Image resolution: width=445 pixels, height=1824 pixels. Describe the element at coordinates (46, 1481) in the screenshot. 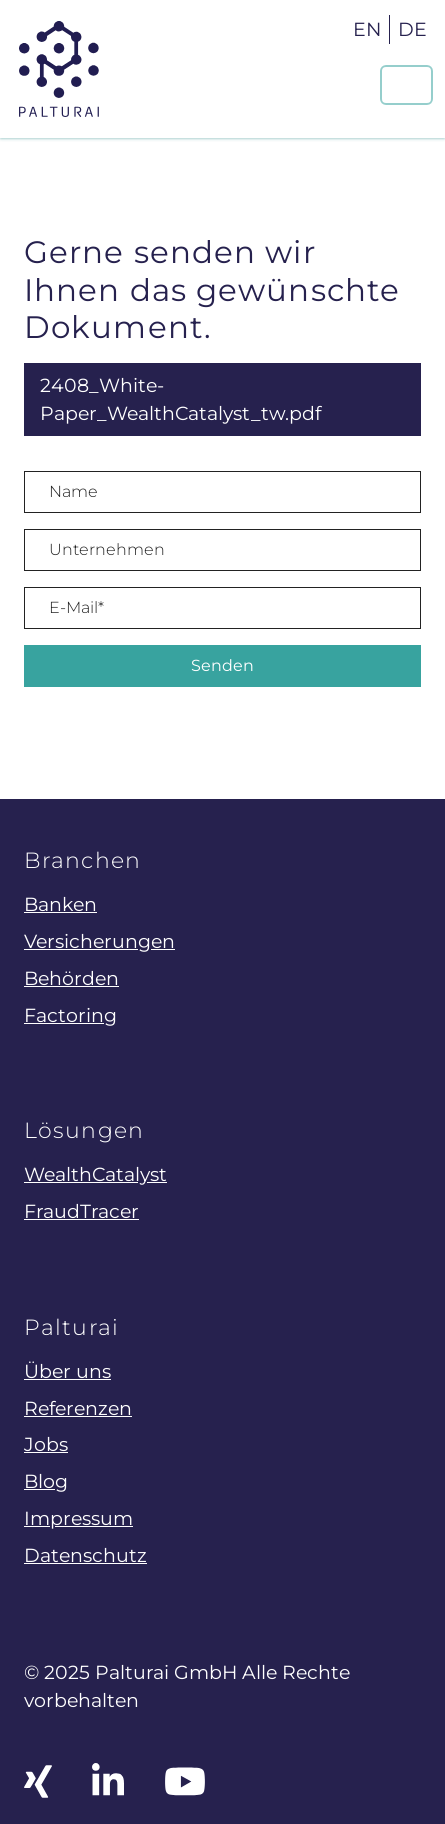

I see `Blog` at that location.